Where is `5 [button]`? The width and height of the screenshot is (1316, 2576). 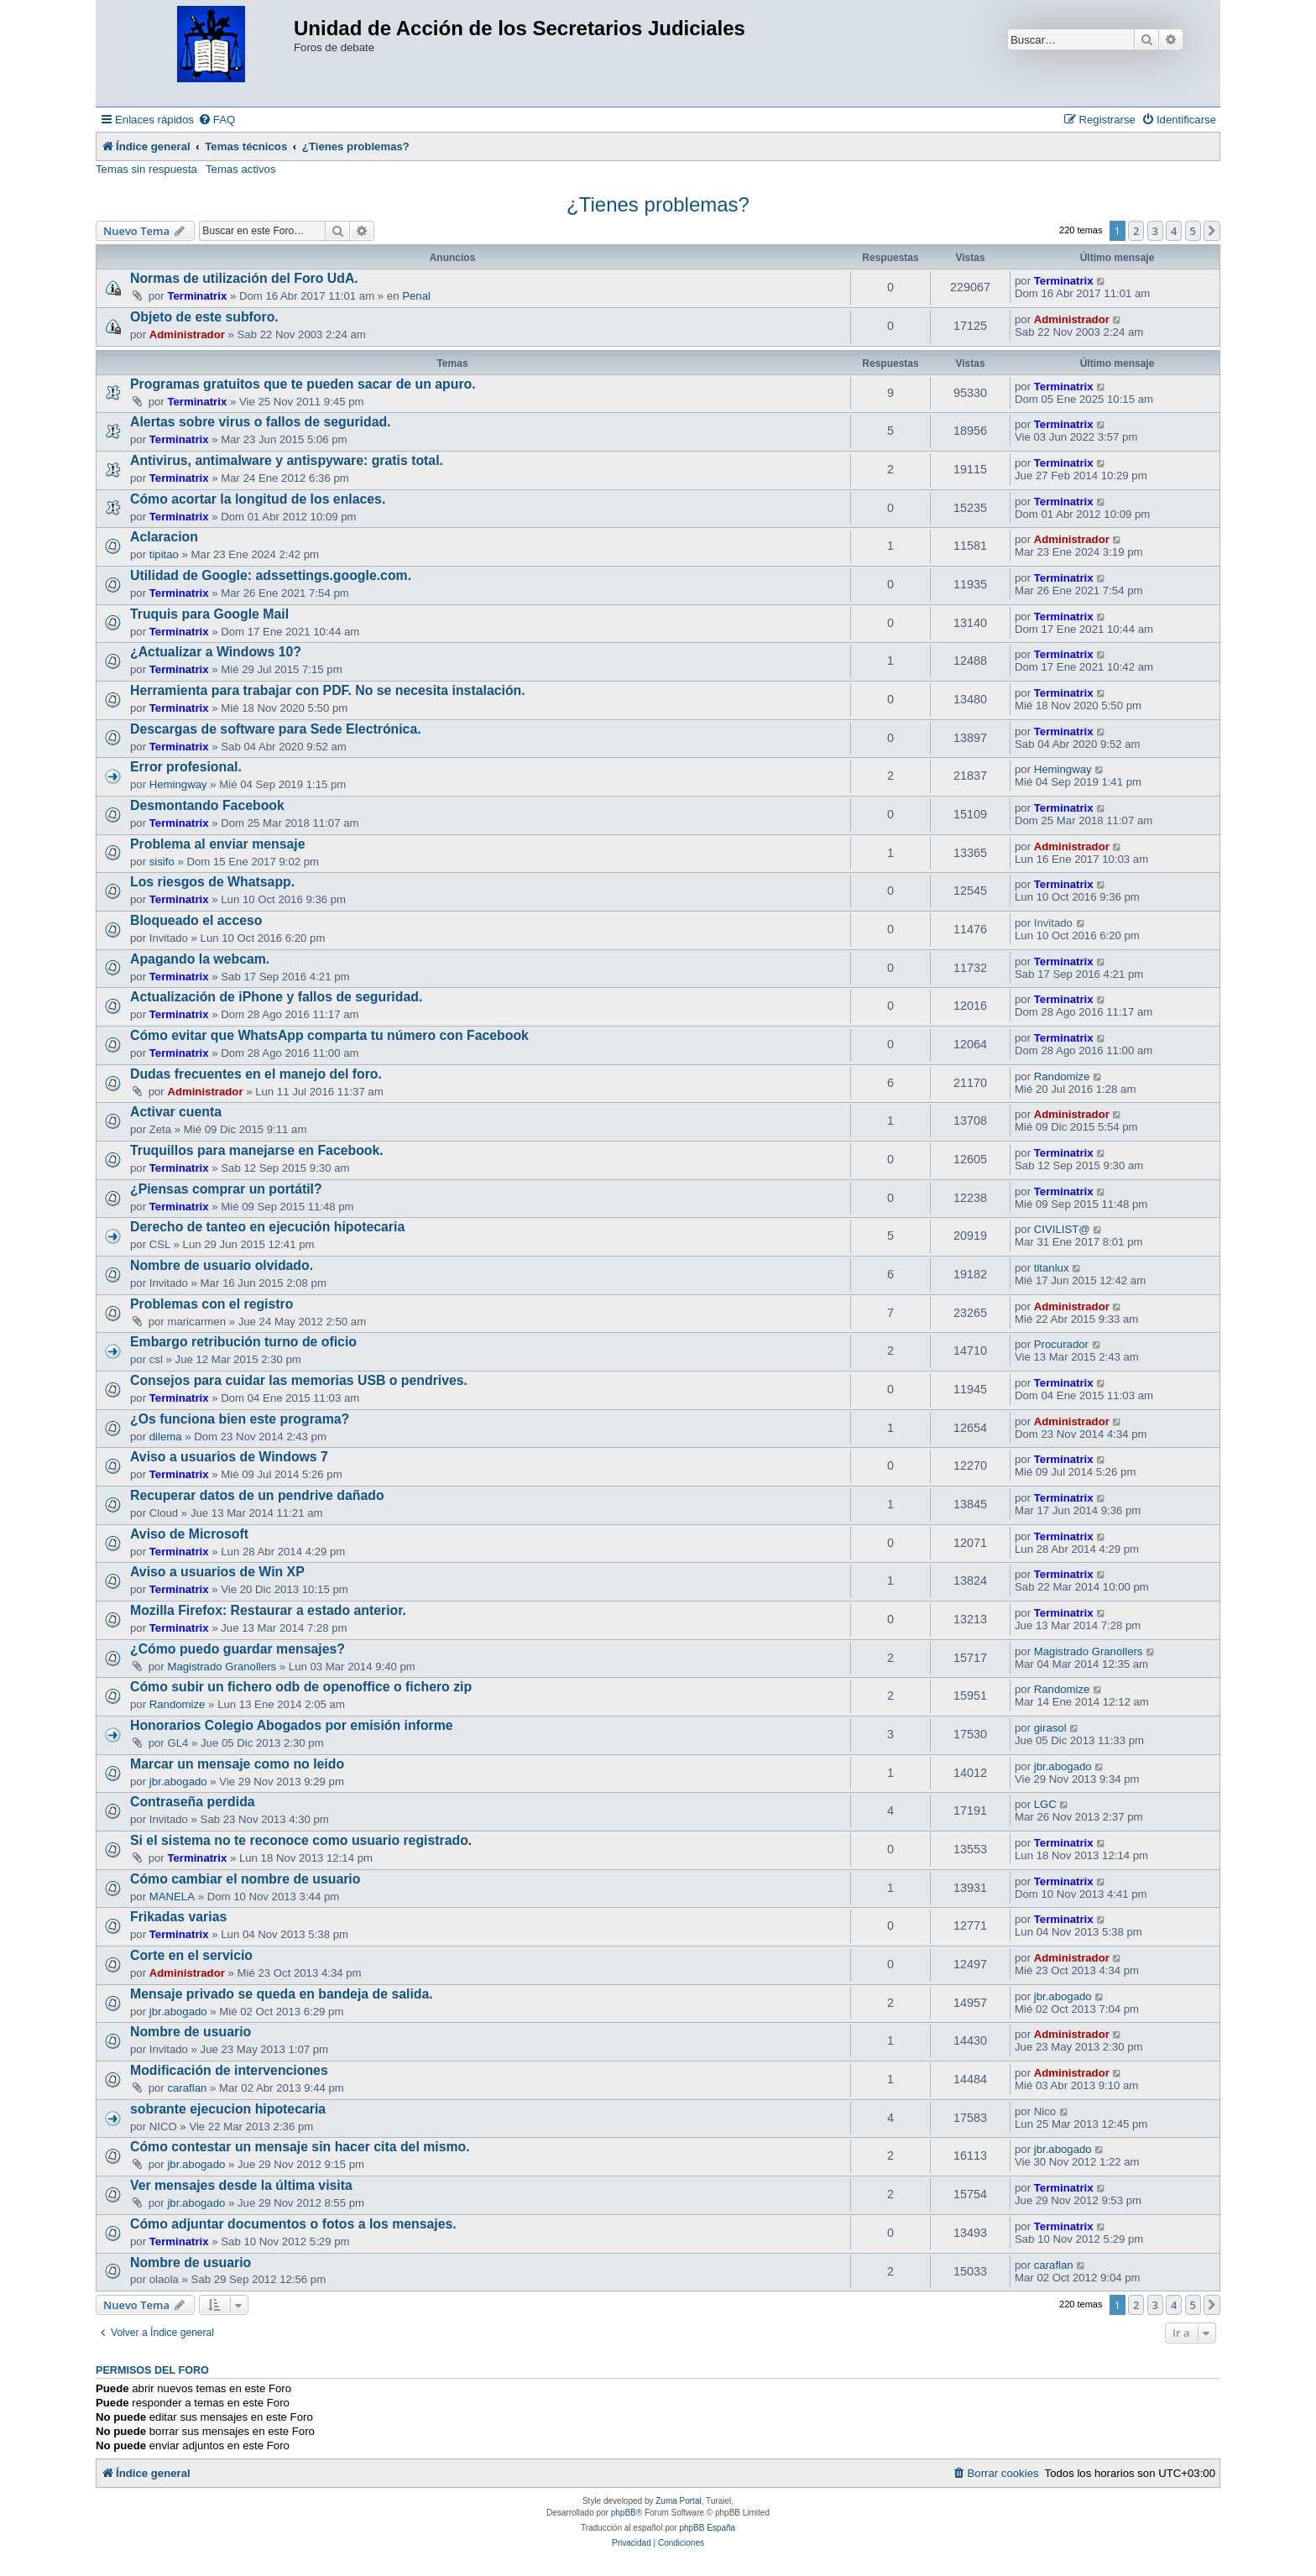
5 [button] is located at coordinates (1193, 230).